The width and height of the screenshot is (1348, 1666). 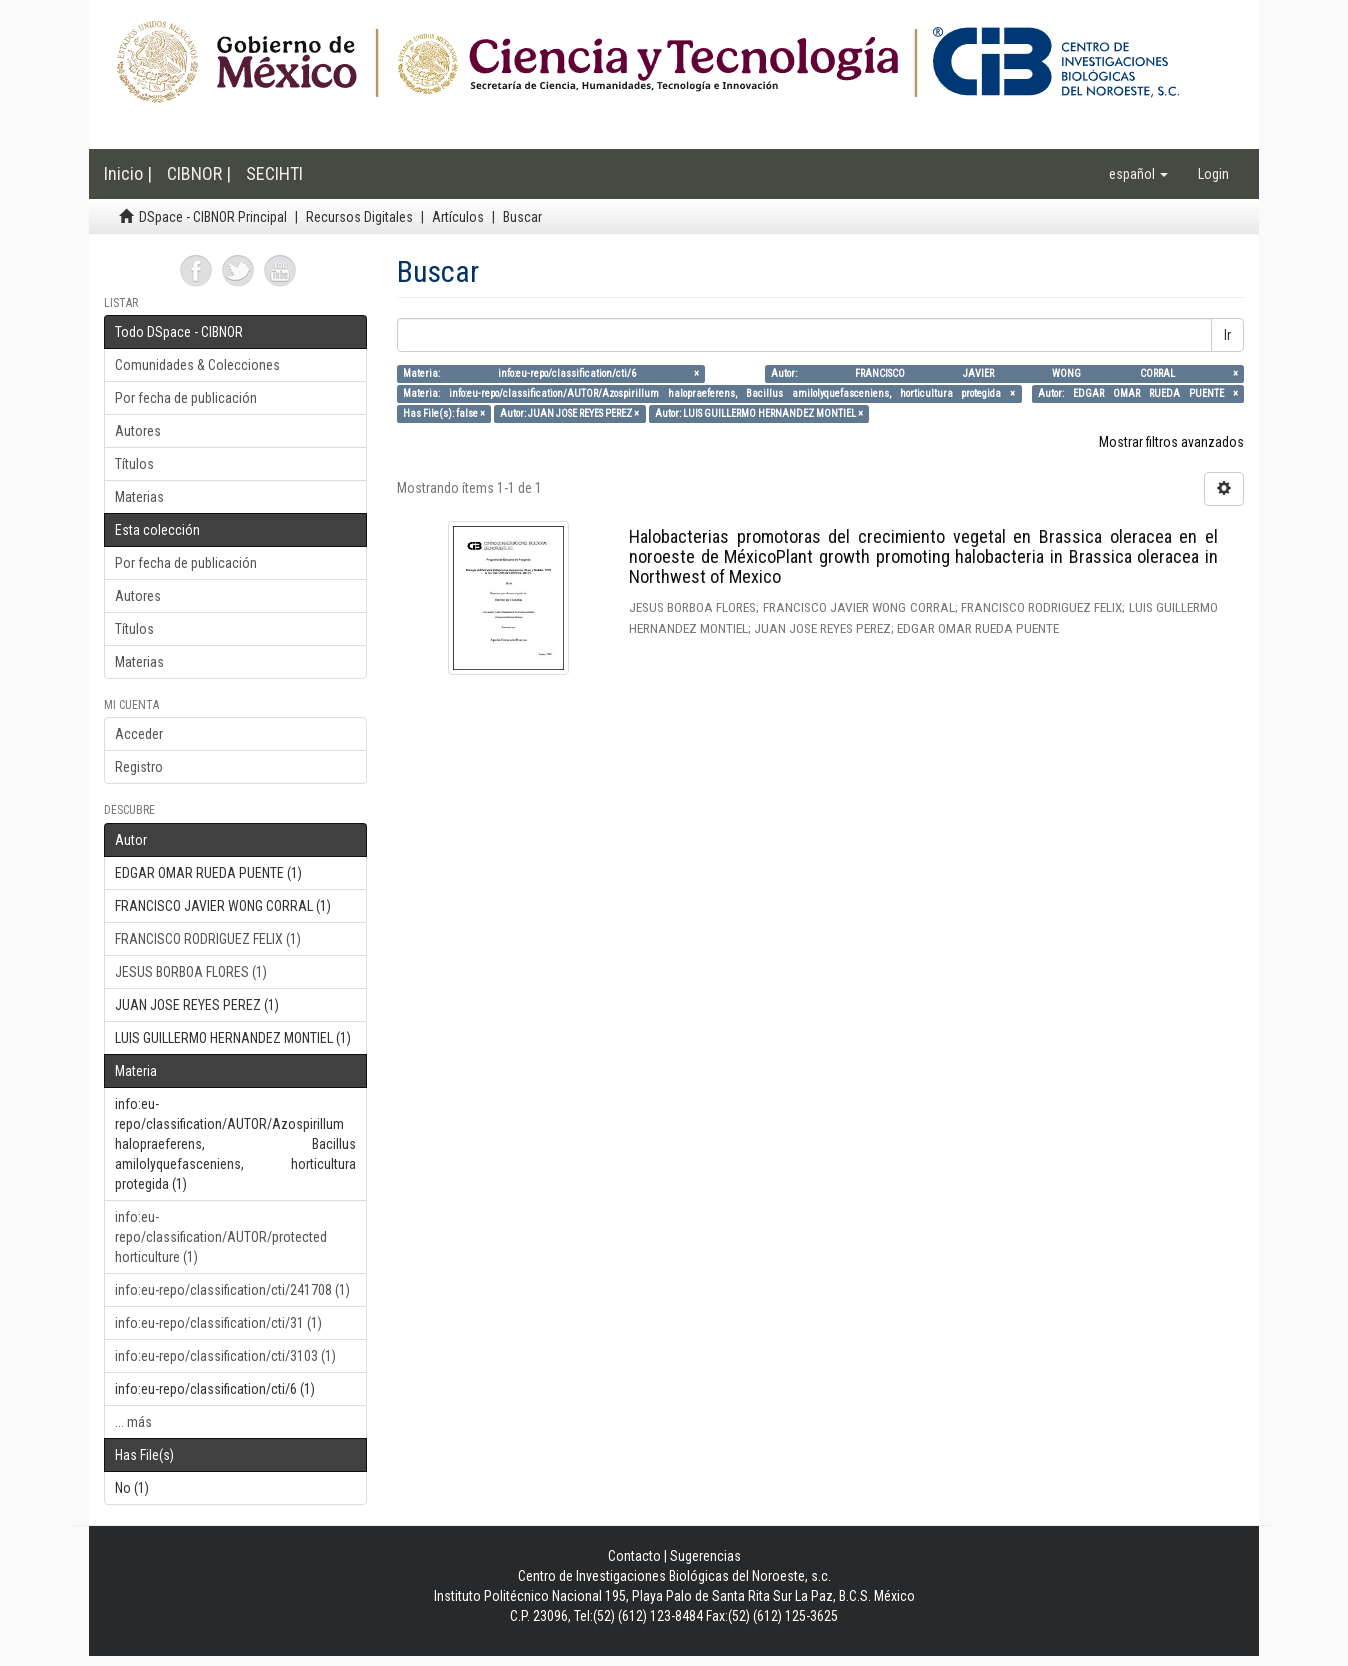 I want to click on JESUS BORBOA FLORES (1), so click(x=191, y=972).